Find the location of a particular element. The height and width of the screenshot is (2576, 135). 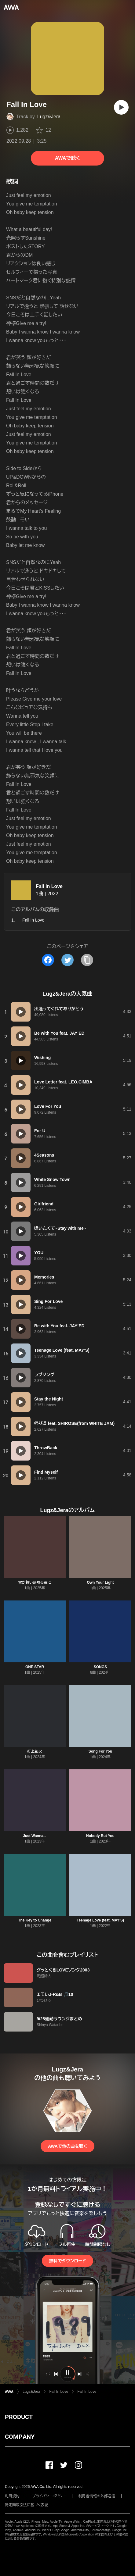

Own Your Light is located at coordinates (100, 1582).